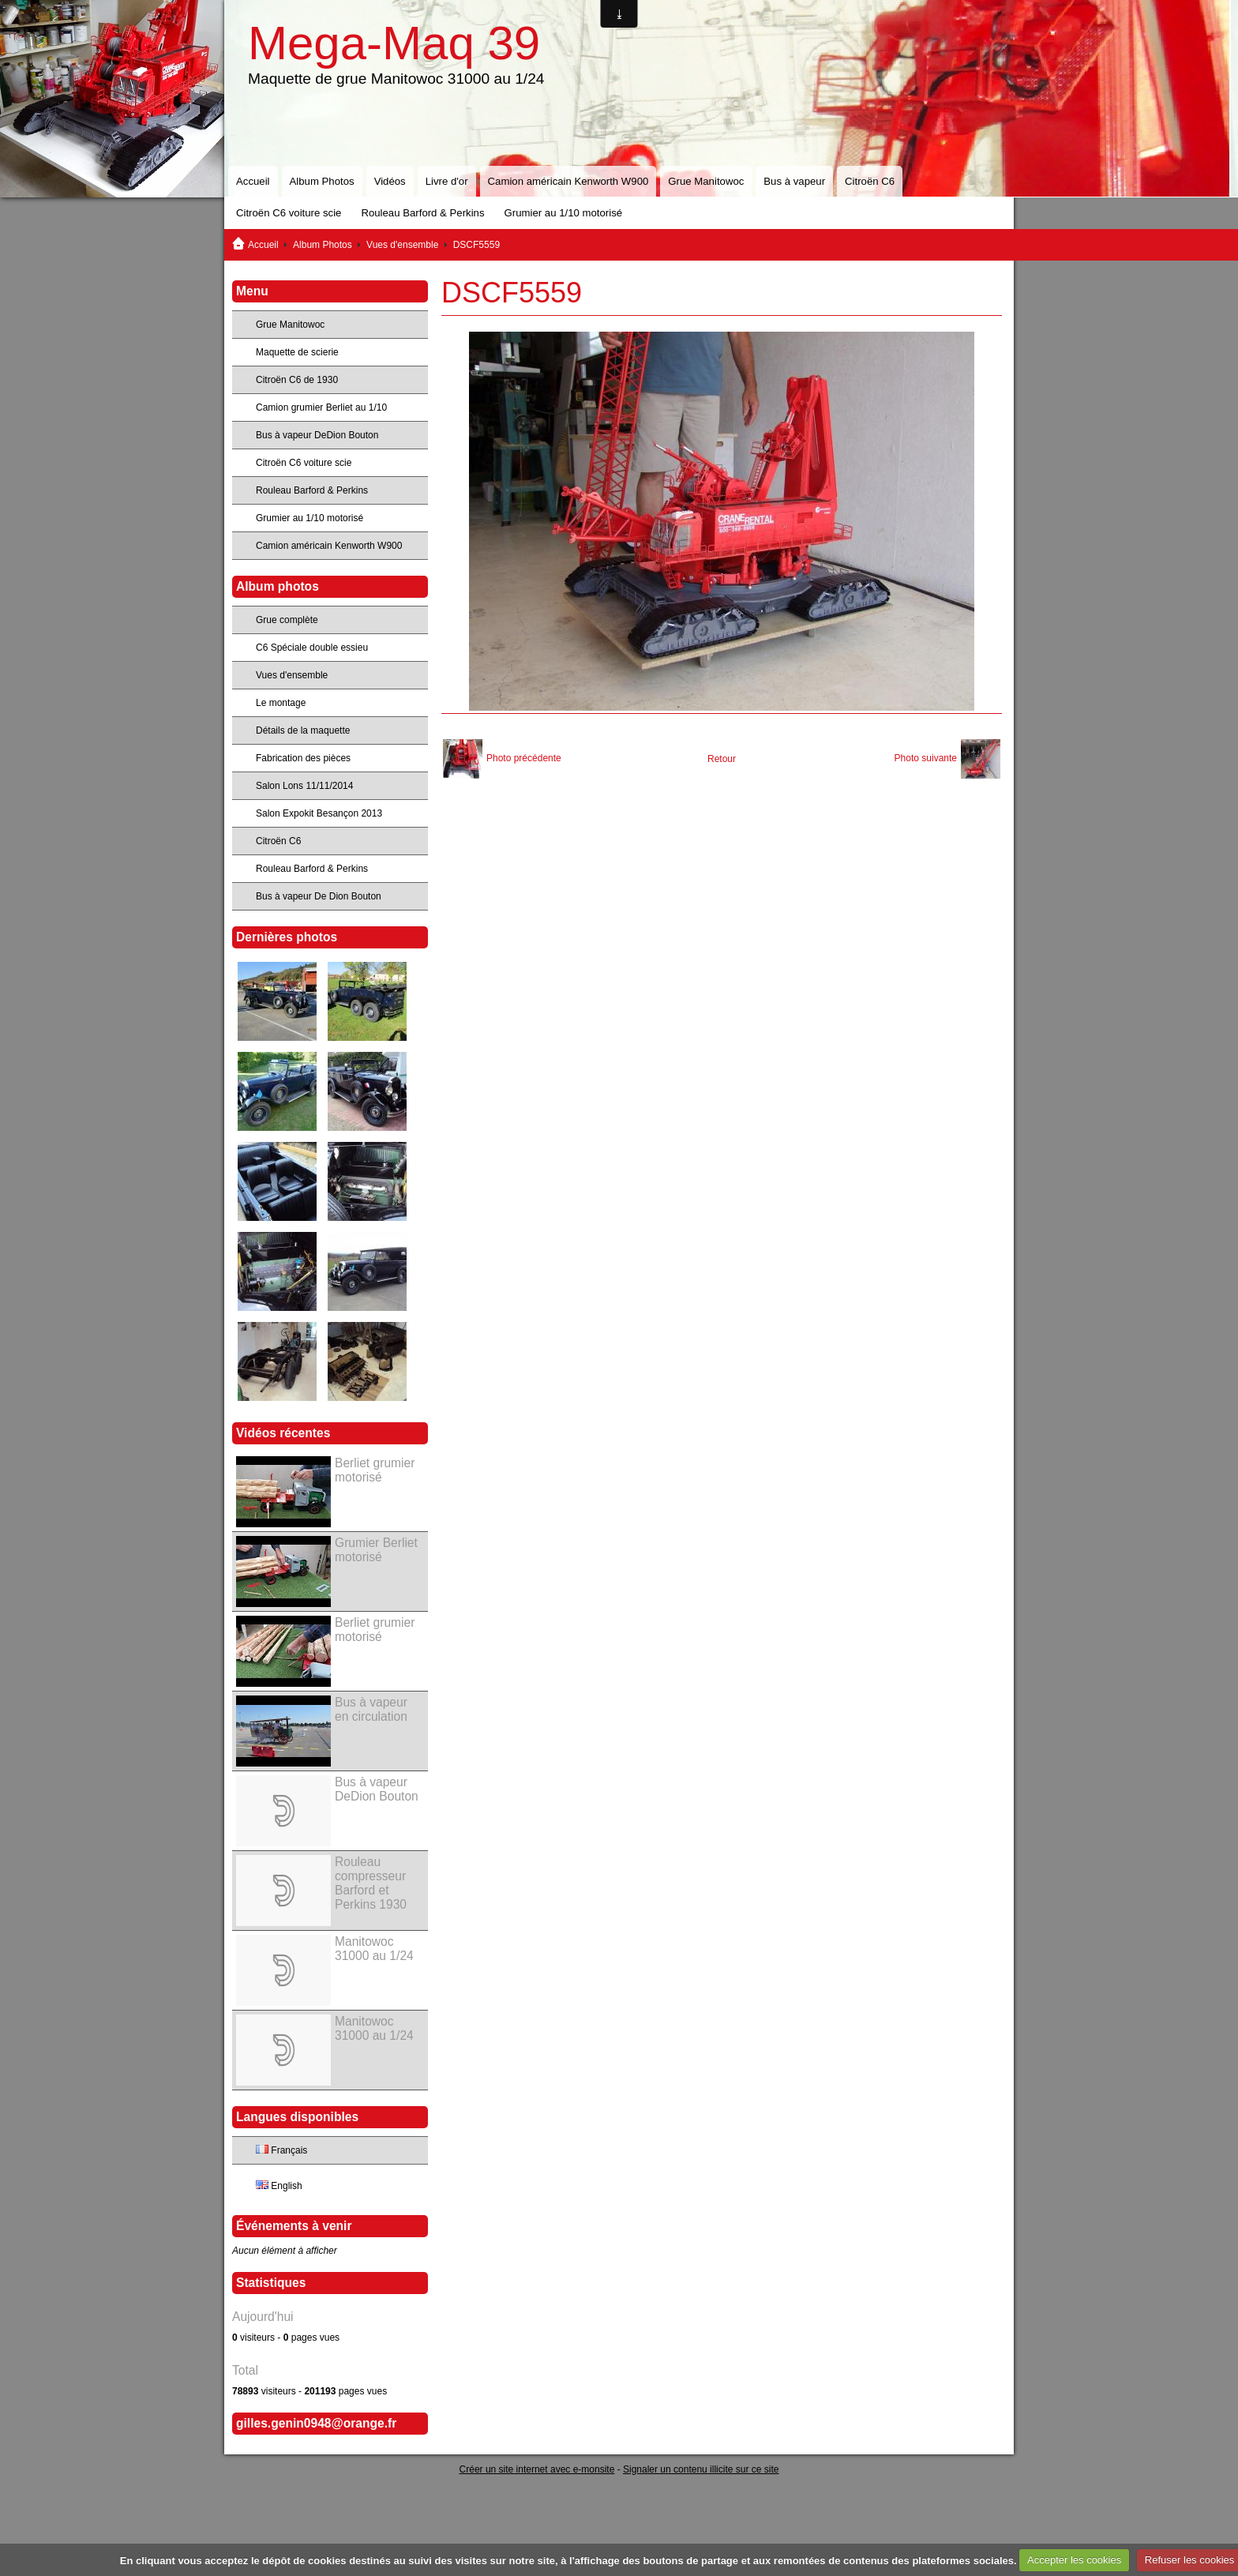 The width and height of the screenshot is (1238, 2576). Describe the element at coordinates (568, 181) in the screenshot. I see `Camion américain Kenworth W900` at that location.